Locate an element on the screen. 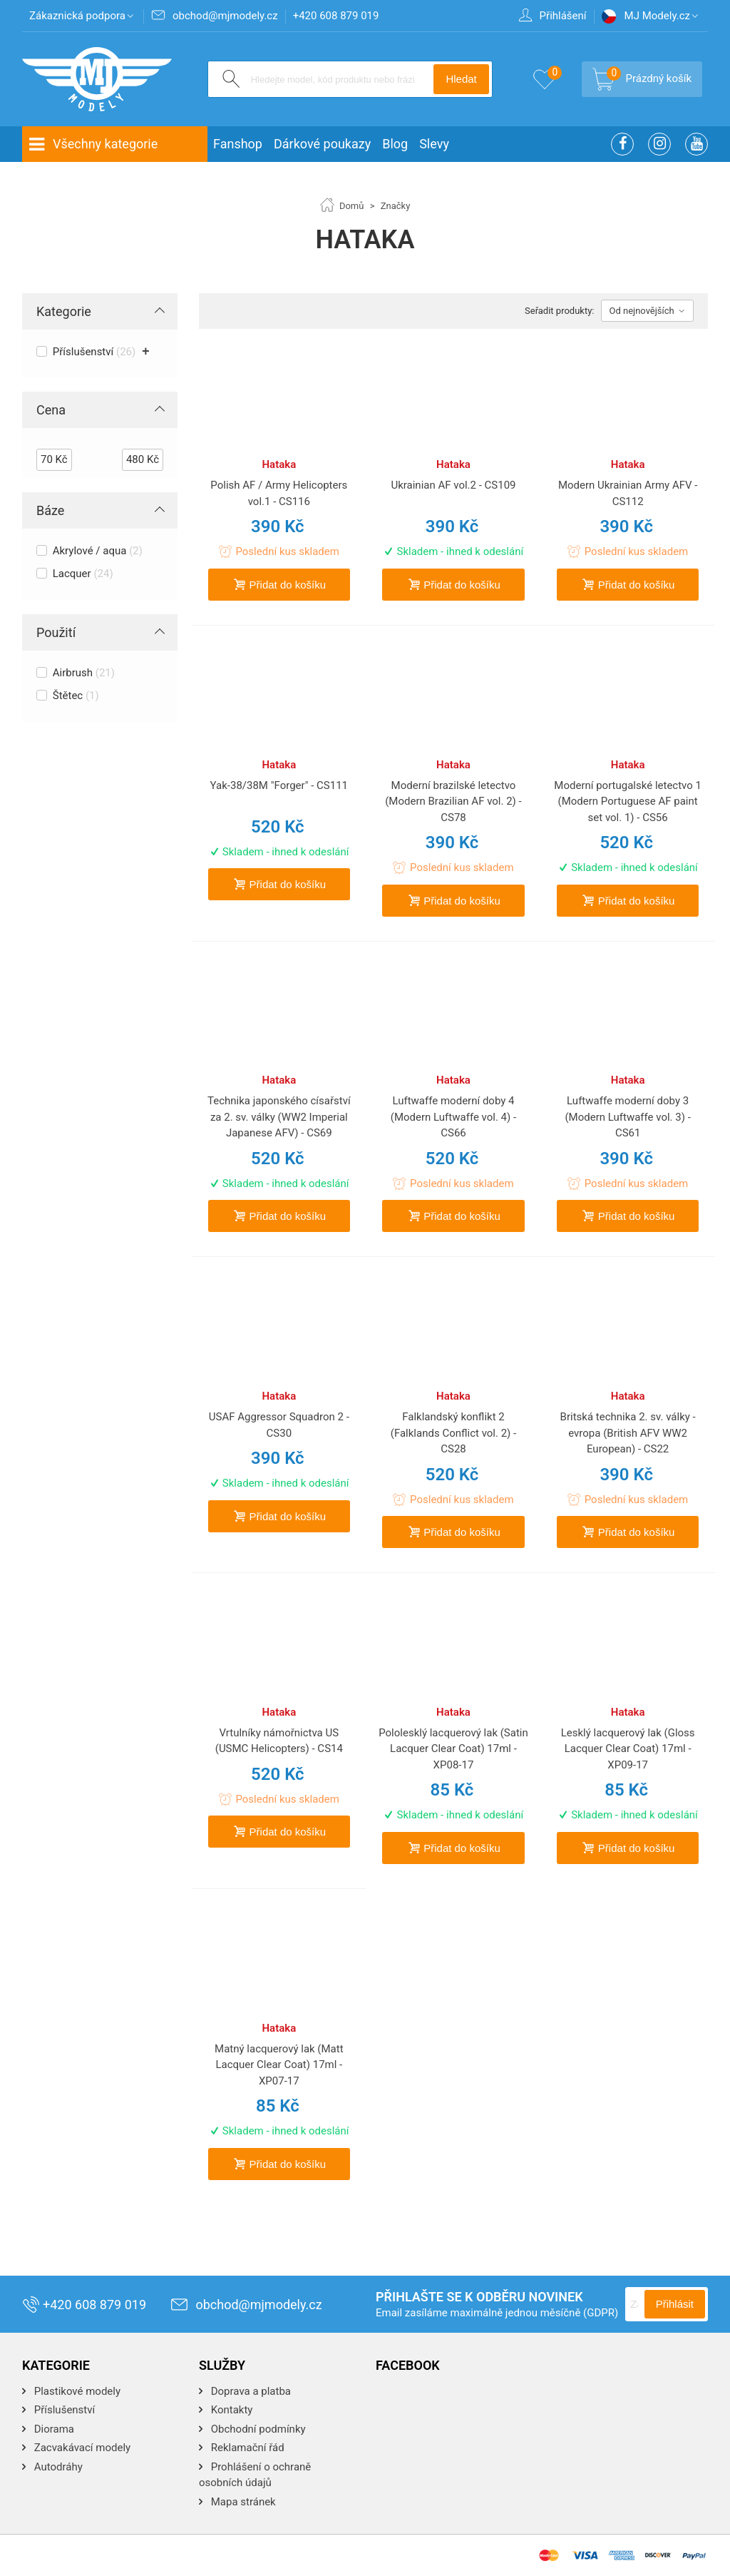 Image resolution: width=730 pixels, height=2576 pixels. Modern Ukrainian Army AFV - CS112 is located at coordinates (628, 493).